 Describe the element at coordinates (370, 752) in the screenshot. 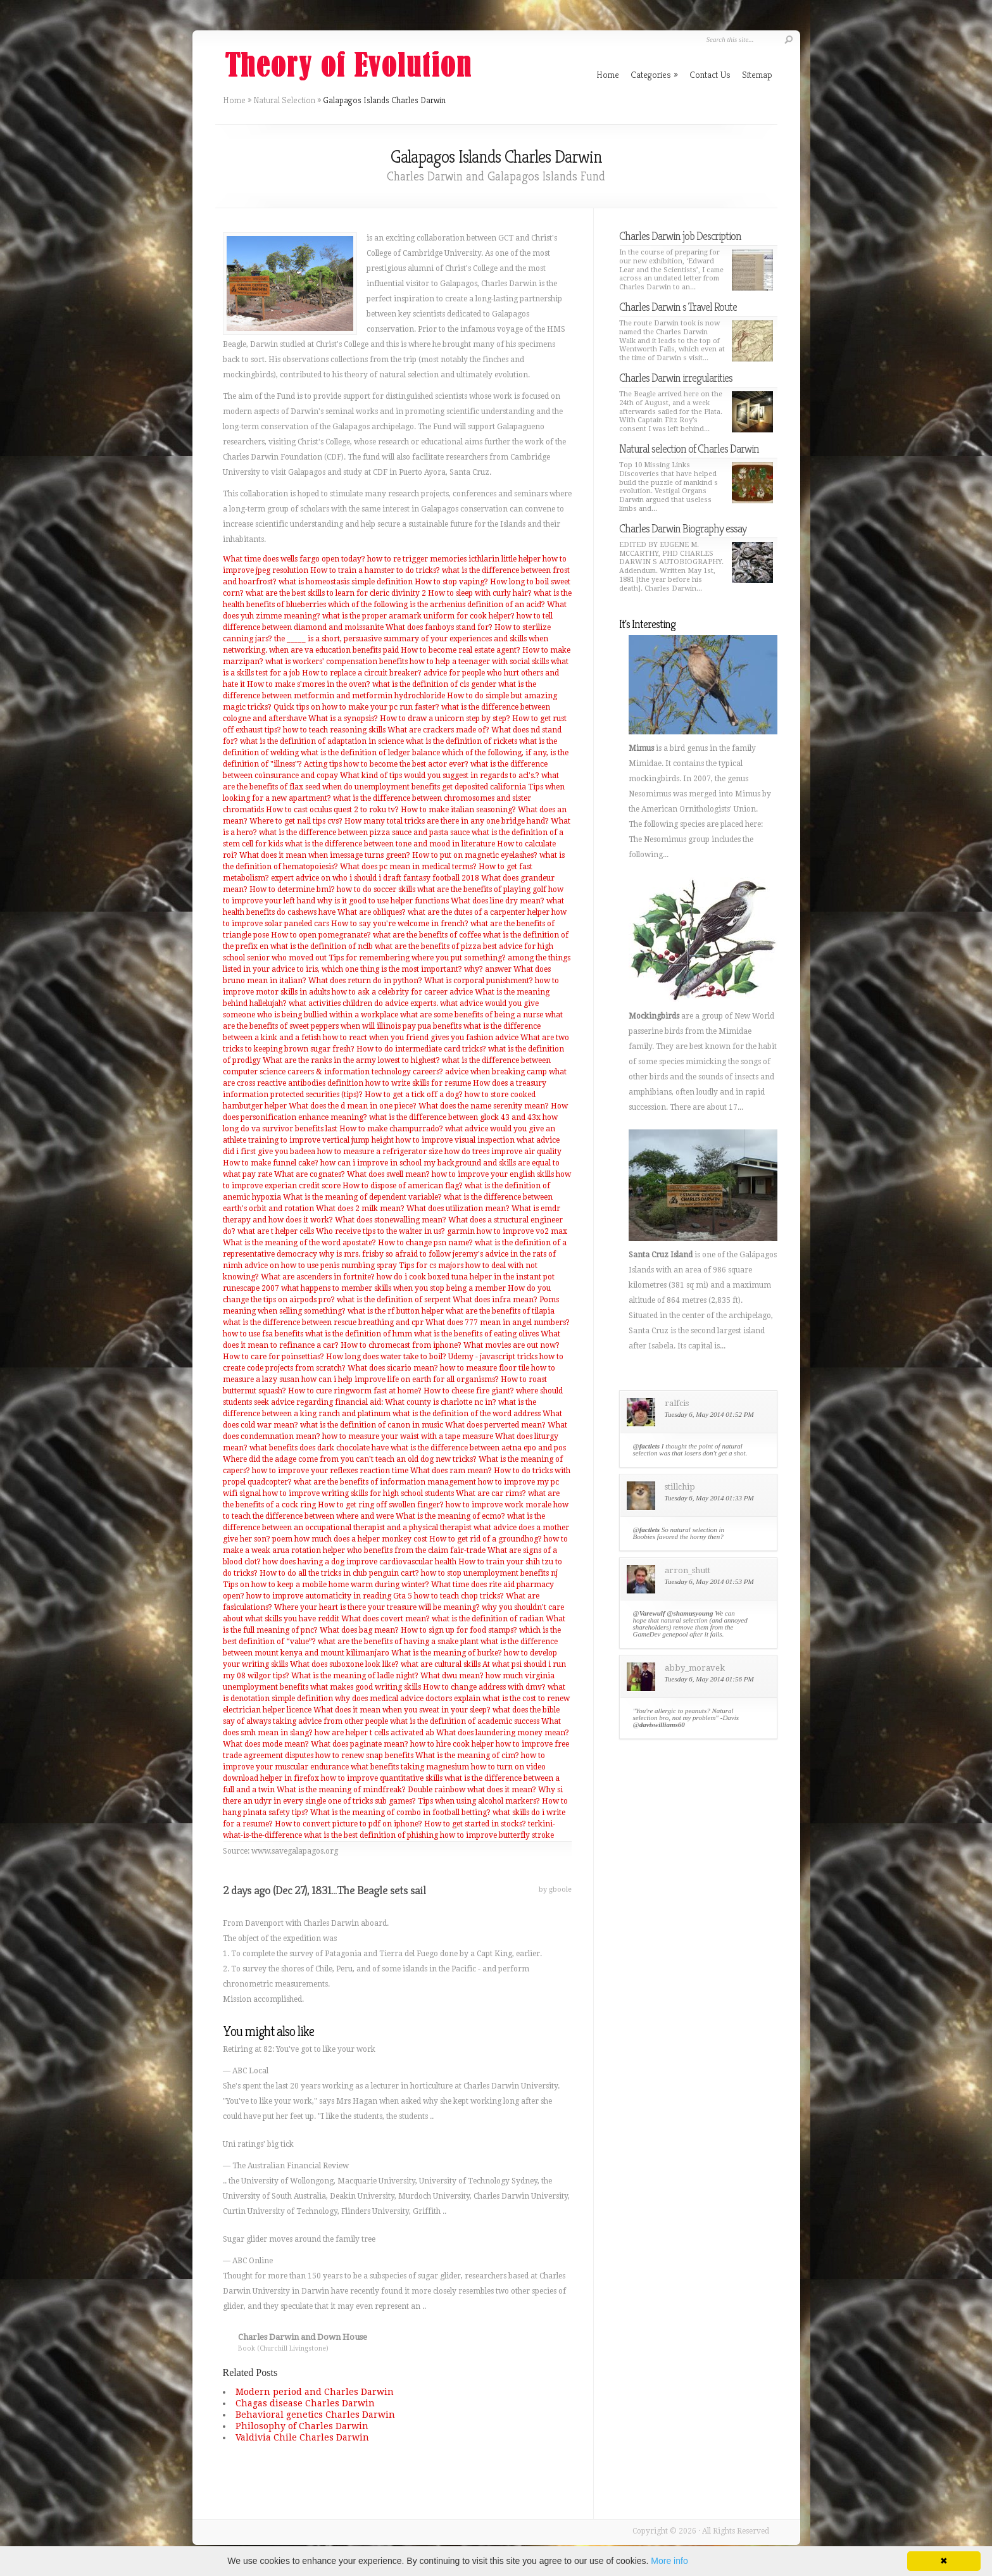

I see `what is the definition of ledger balance` at that location.